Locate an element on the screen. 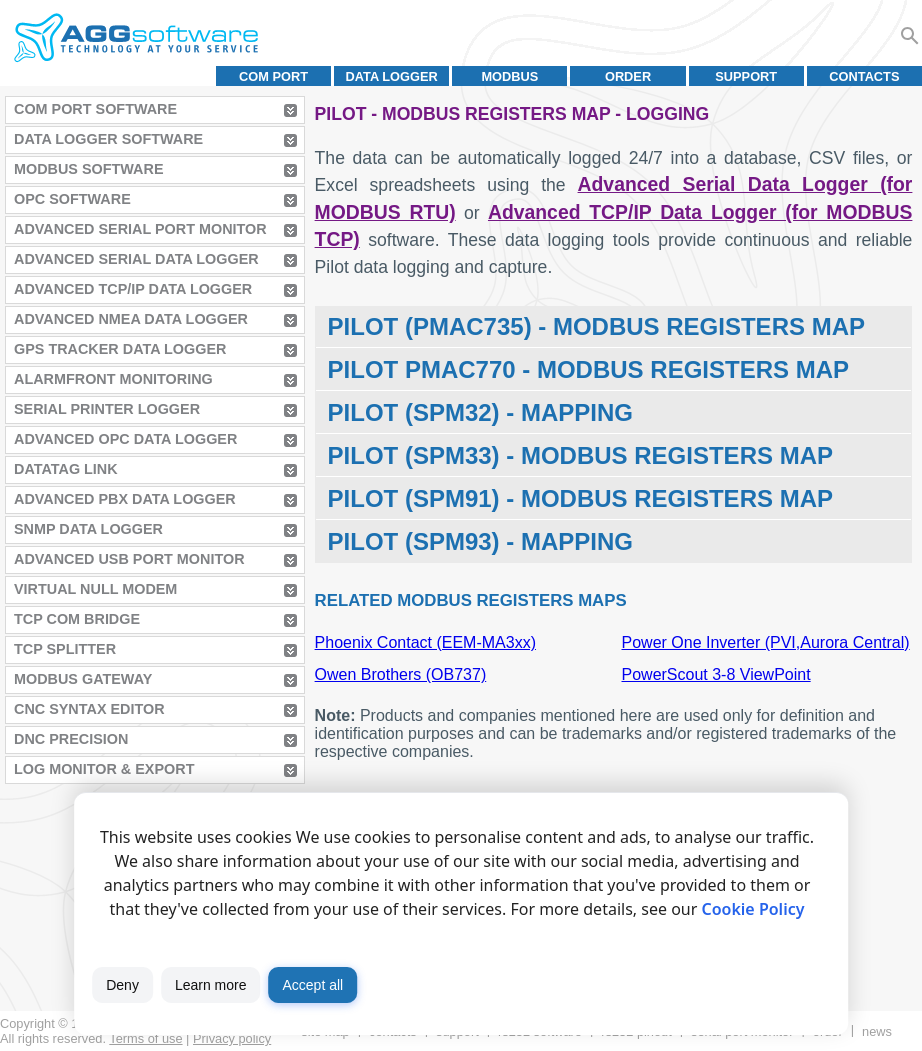 The width and height of the screenshot is (922, 1051). Accept all is located at coordinates (312, 985).